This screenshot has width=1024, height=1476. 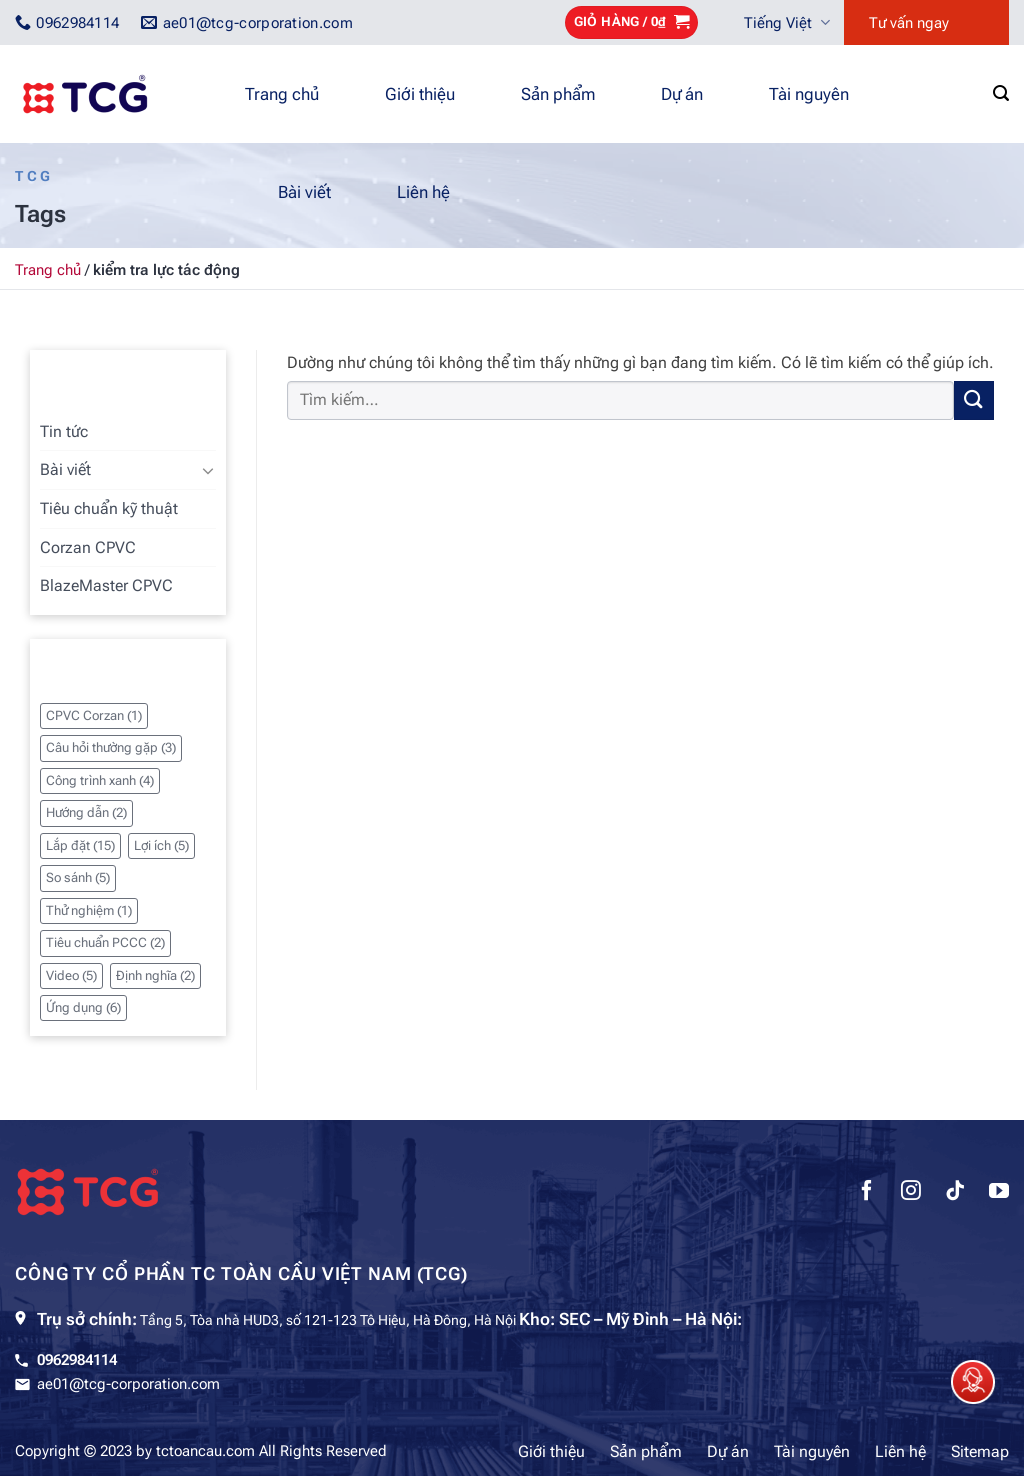 I want to click on Corzan CPVC, so click(x=88, y=547).